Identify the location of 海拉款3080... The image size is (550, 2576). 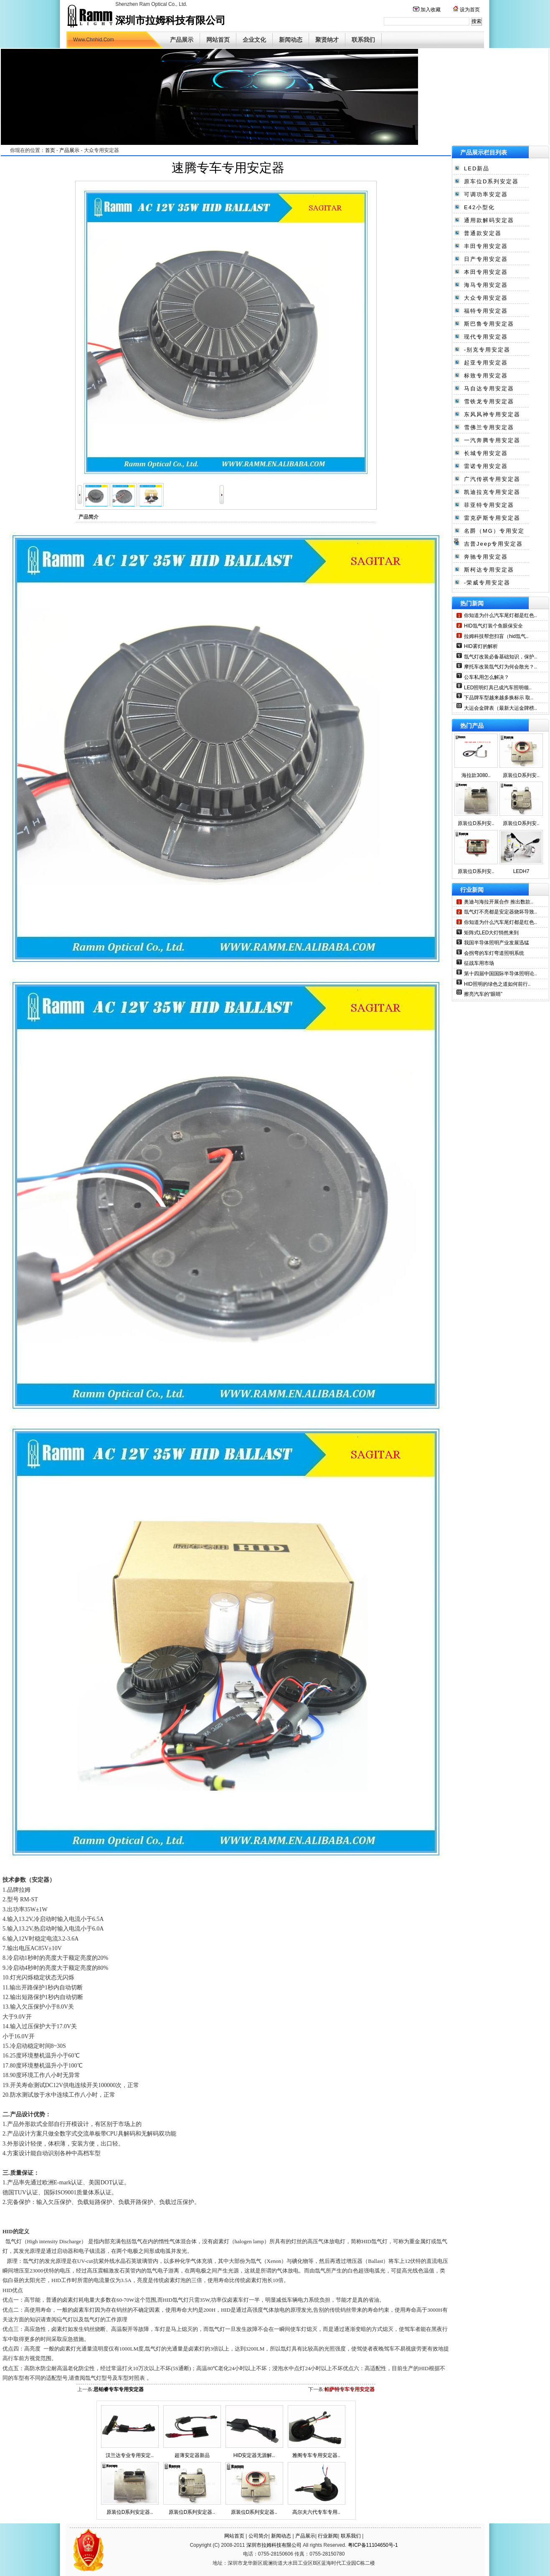
(475, 775).